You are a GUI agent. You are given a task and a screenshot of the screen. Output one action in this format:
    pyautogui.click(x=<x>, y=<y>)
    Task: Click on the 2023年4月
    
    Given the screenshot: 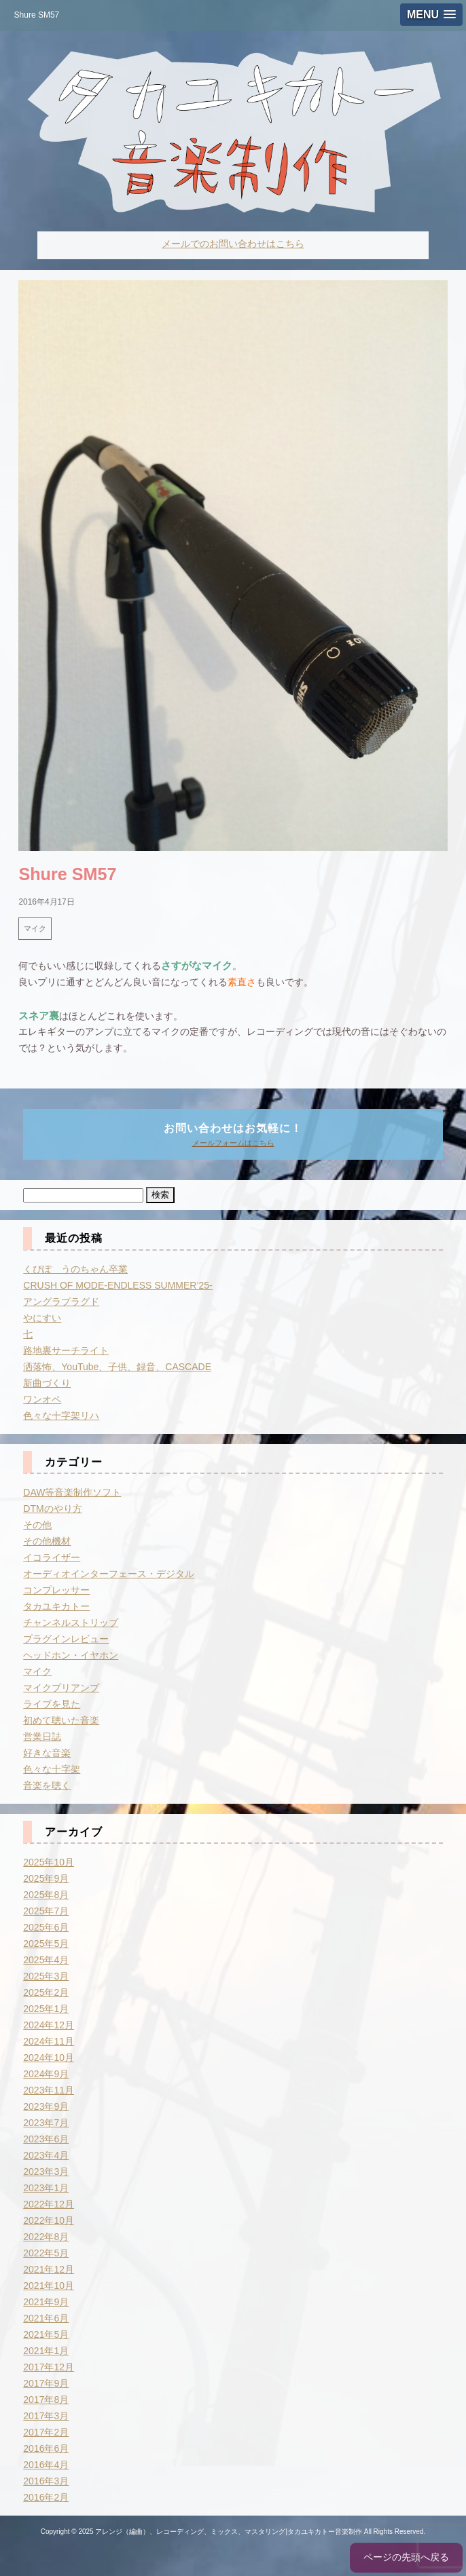 What is the action you would take?
    pyautogui.click(x=46, y=2155)
    